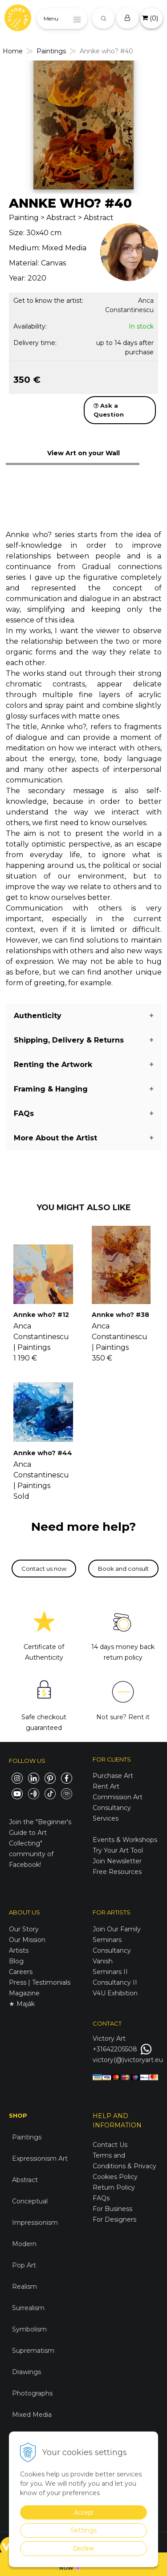 The width and height of the screenshot is (167, 2576). I want to click on Vanish, so click(103, 1961).